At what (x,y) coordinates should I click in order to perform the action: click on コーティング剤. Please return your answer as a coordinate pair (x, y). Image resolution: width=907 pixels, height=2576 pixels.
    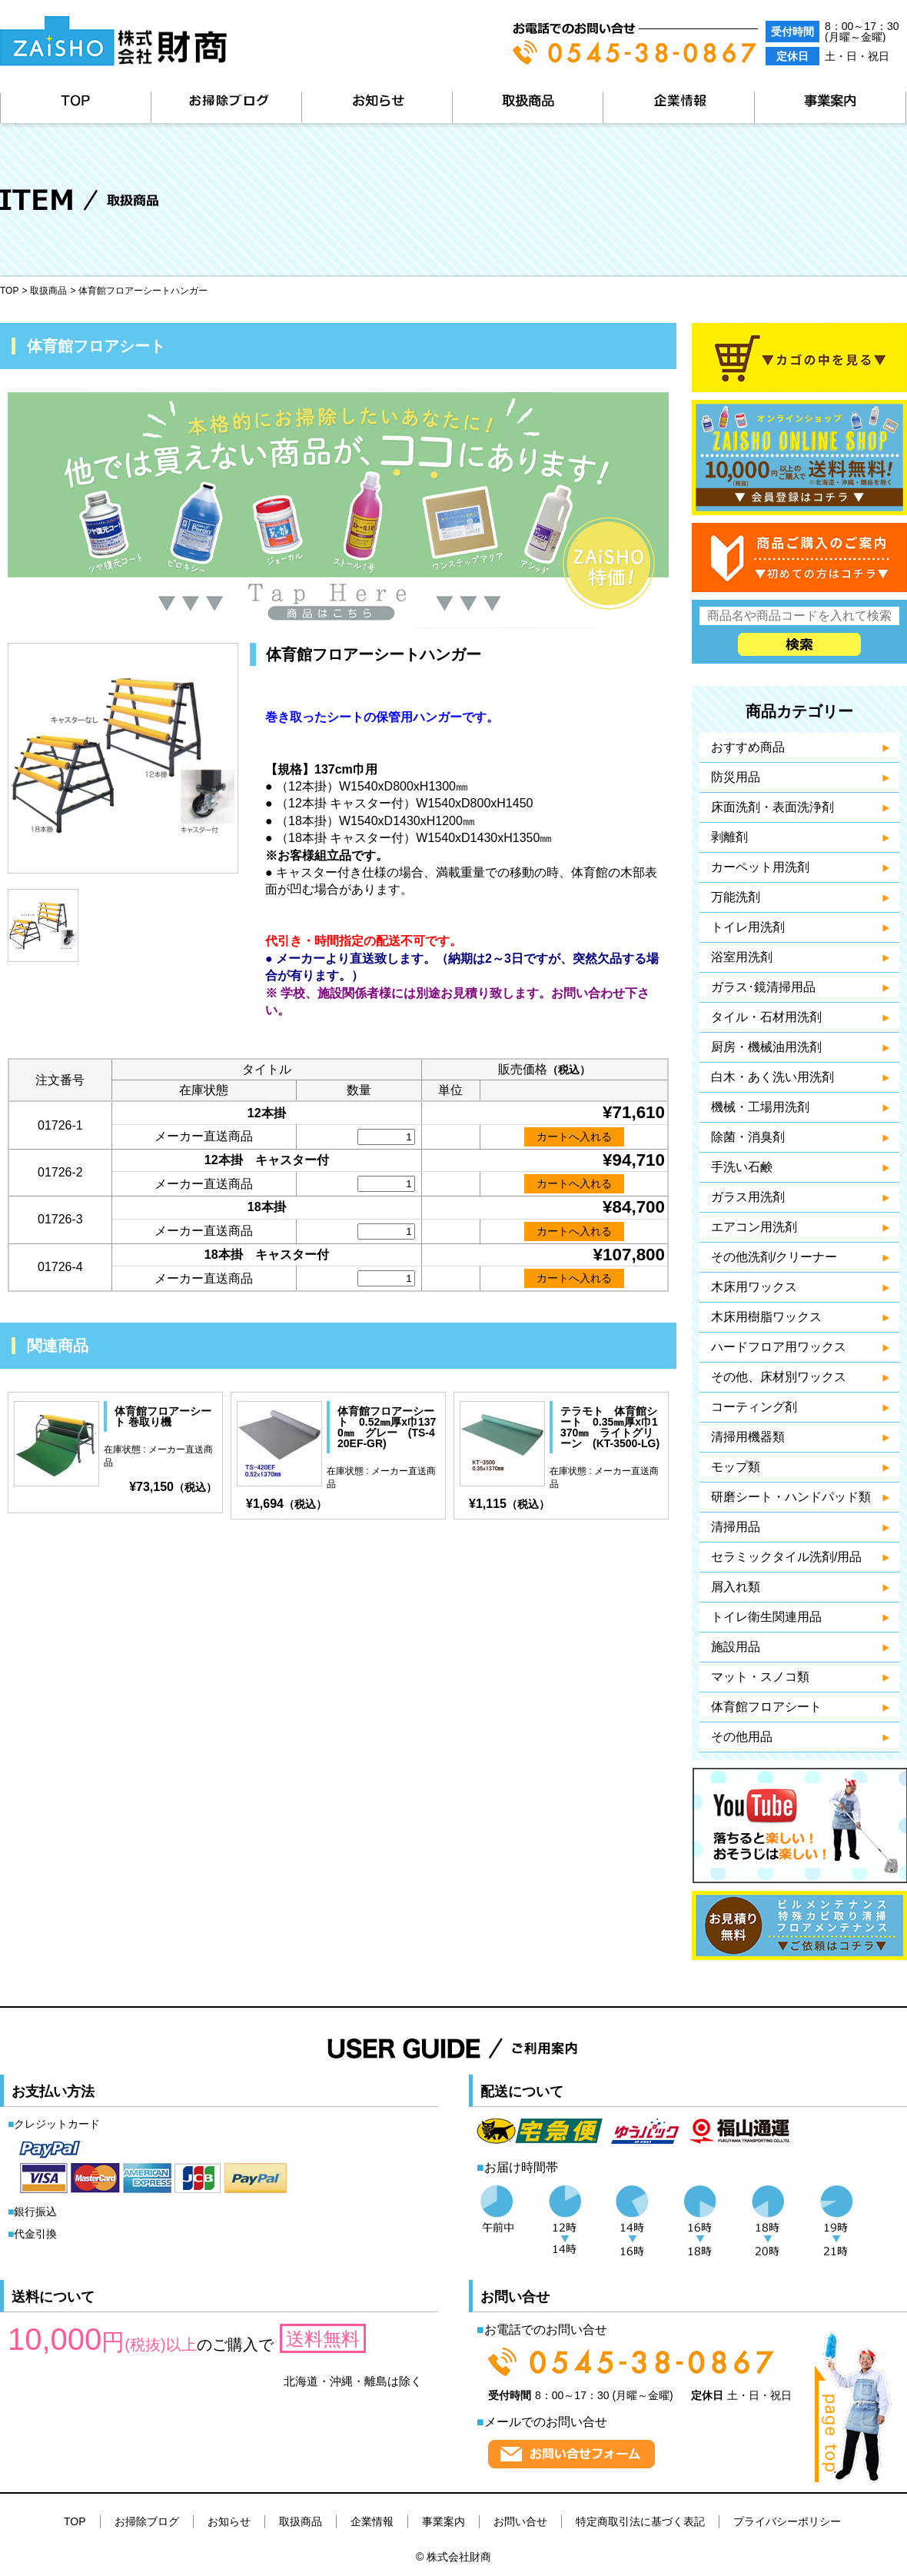
    Looking at the image, I should click on (754, 1406).